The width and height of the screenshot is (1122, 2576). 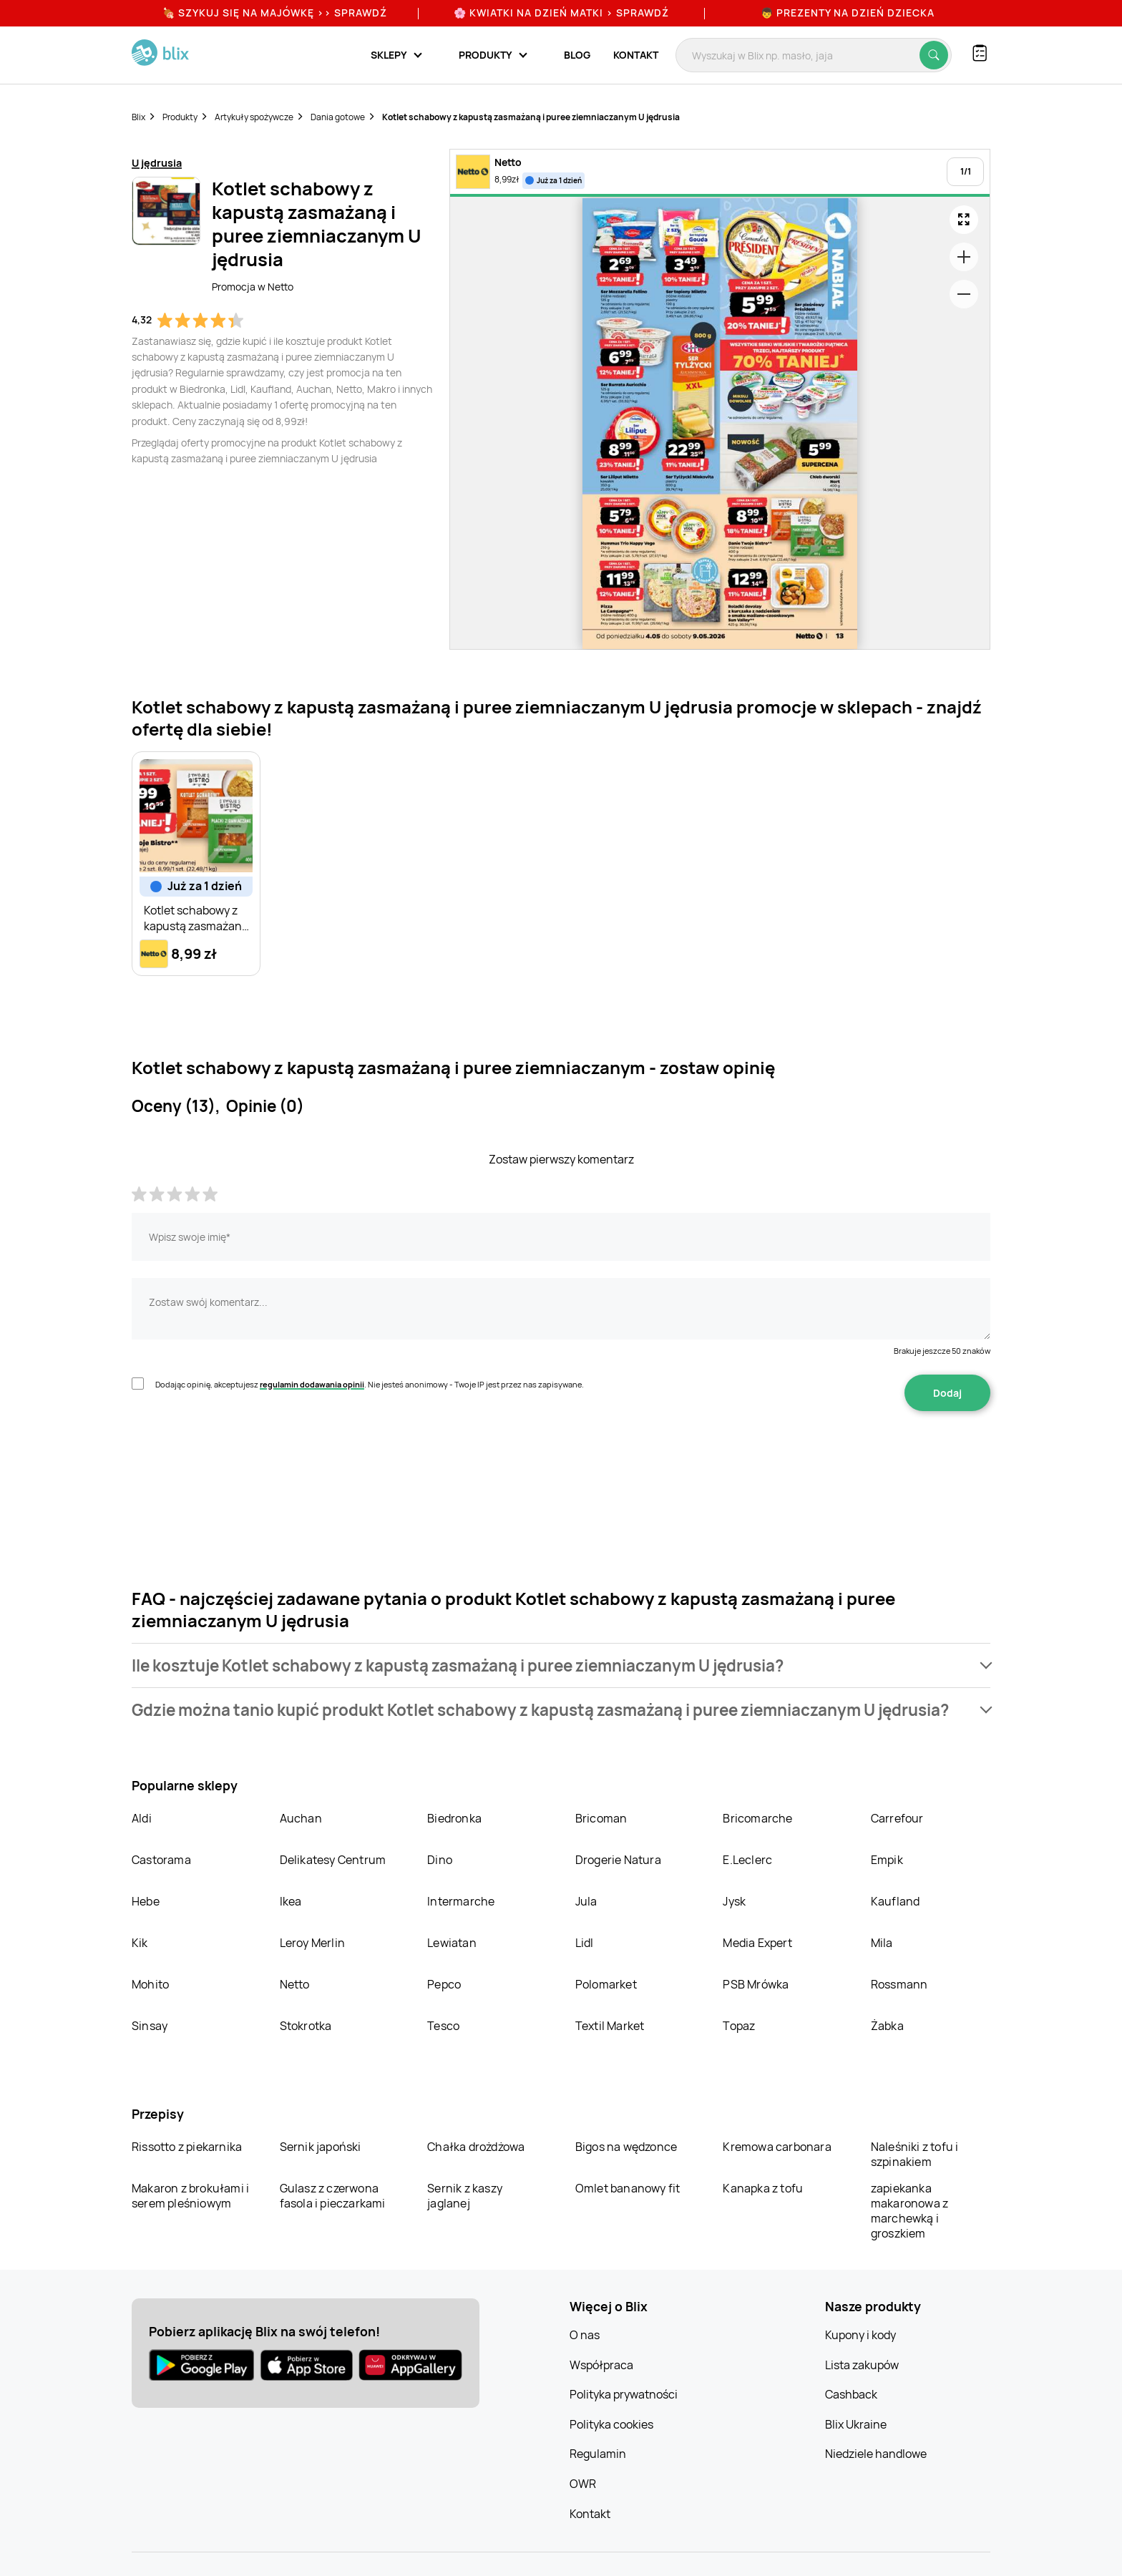 I want to click on Sinsay, so click(x=149, y=2026).